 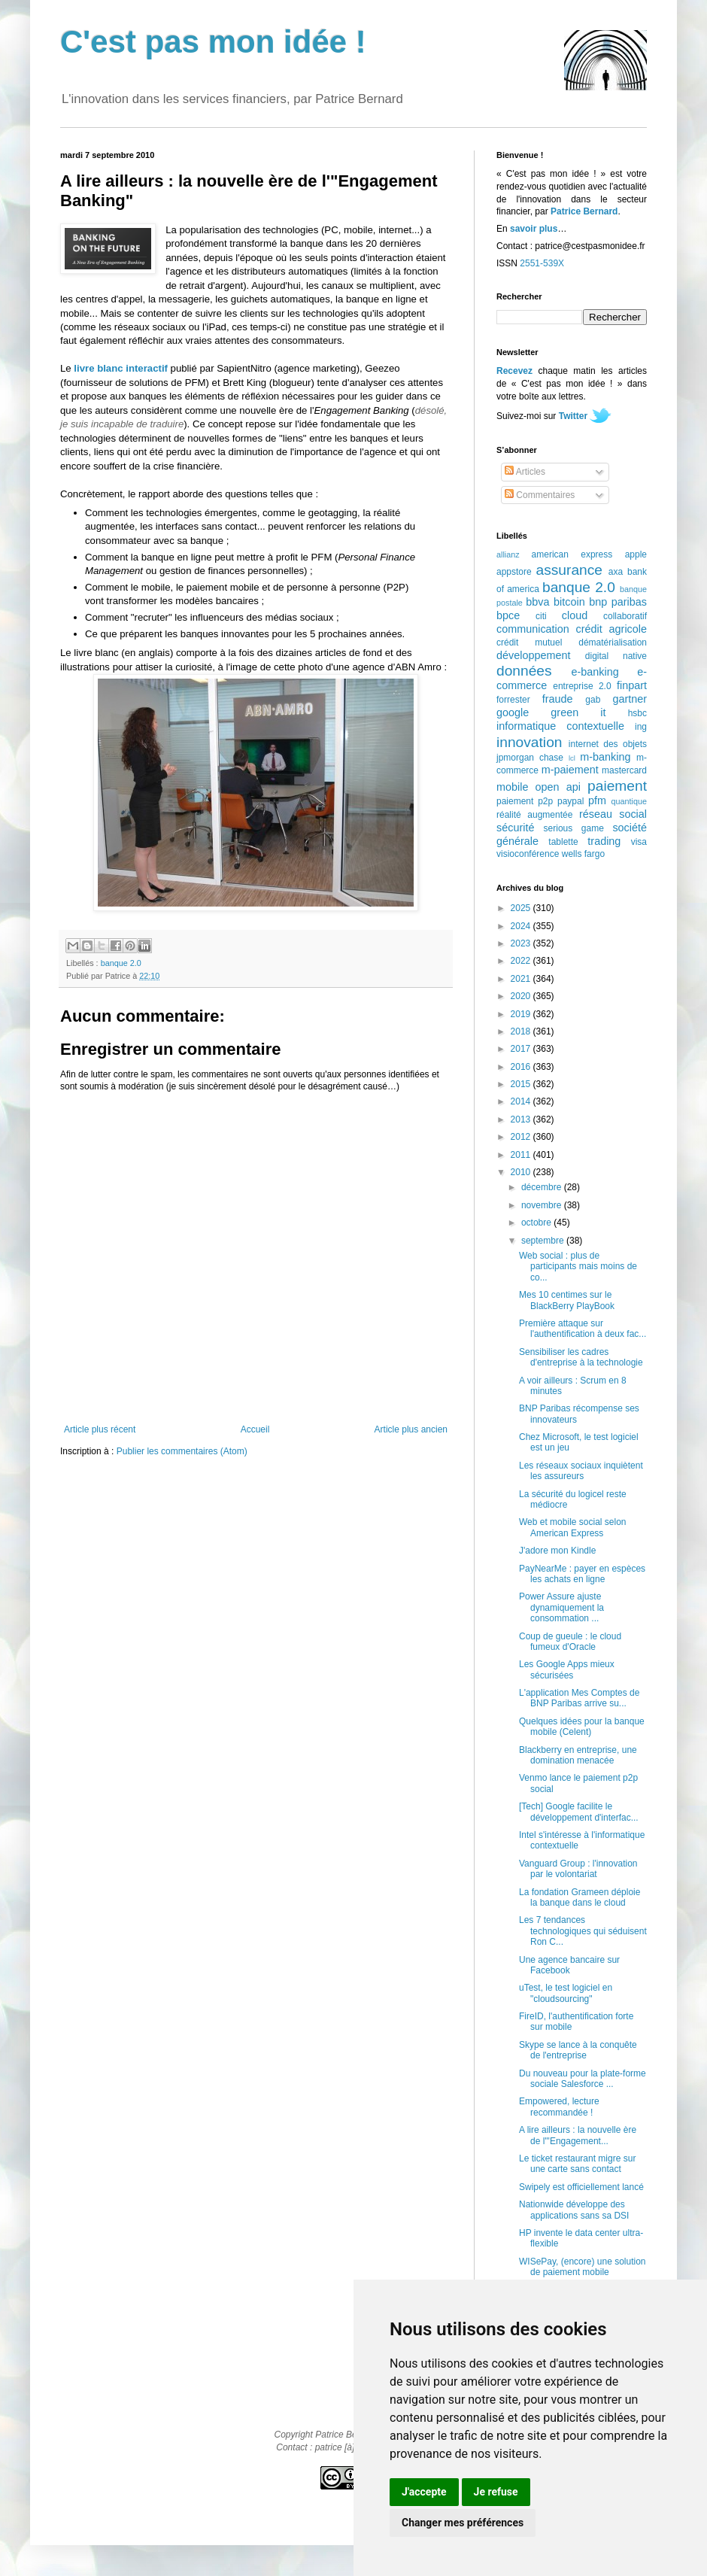 What do you see at coordinates (522, 1137) in the screenshot?
I see `2012` at bounding box center [522, 1137].